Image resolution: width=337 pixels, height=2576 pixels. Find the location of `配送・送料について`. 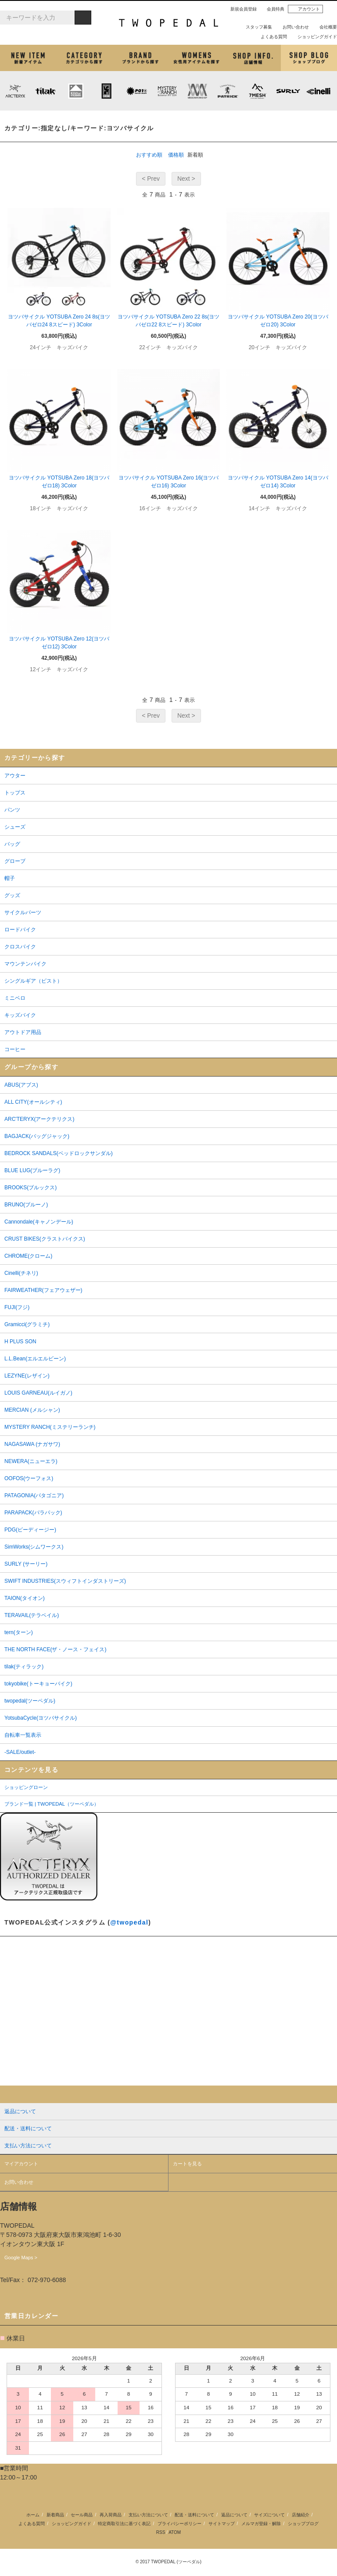

配送・送料について is located at coordinates (194, 2514).